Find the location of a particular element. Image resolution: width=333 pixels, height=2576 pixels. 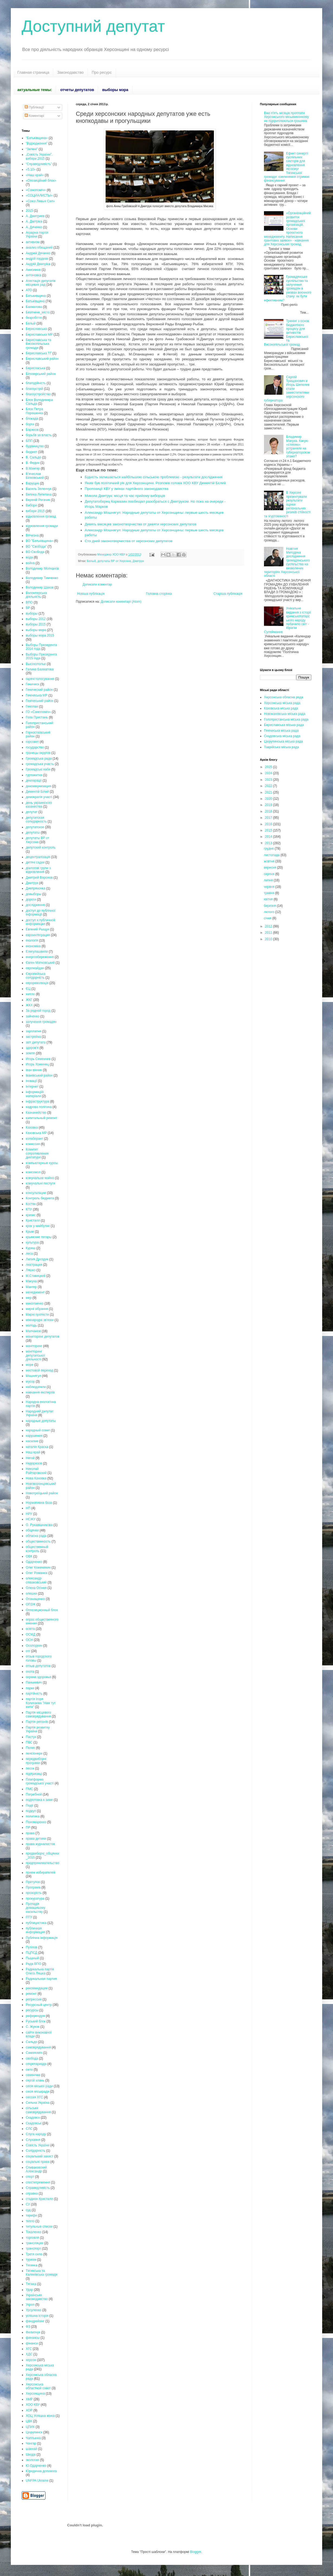

Новітня Методика дослідження громадянського суспільства на визволених територіях Херсонської області is located at coordinates (287, 562).